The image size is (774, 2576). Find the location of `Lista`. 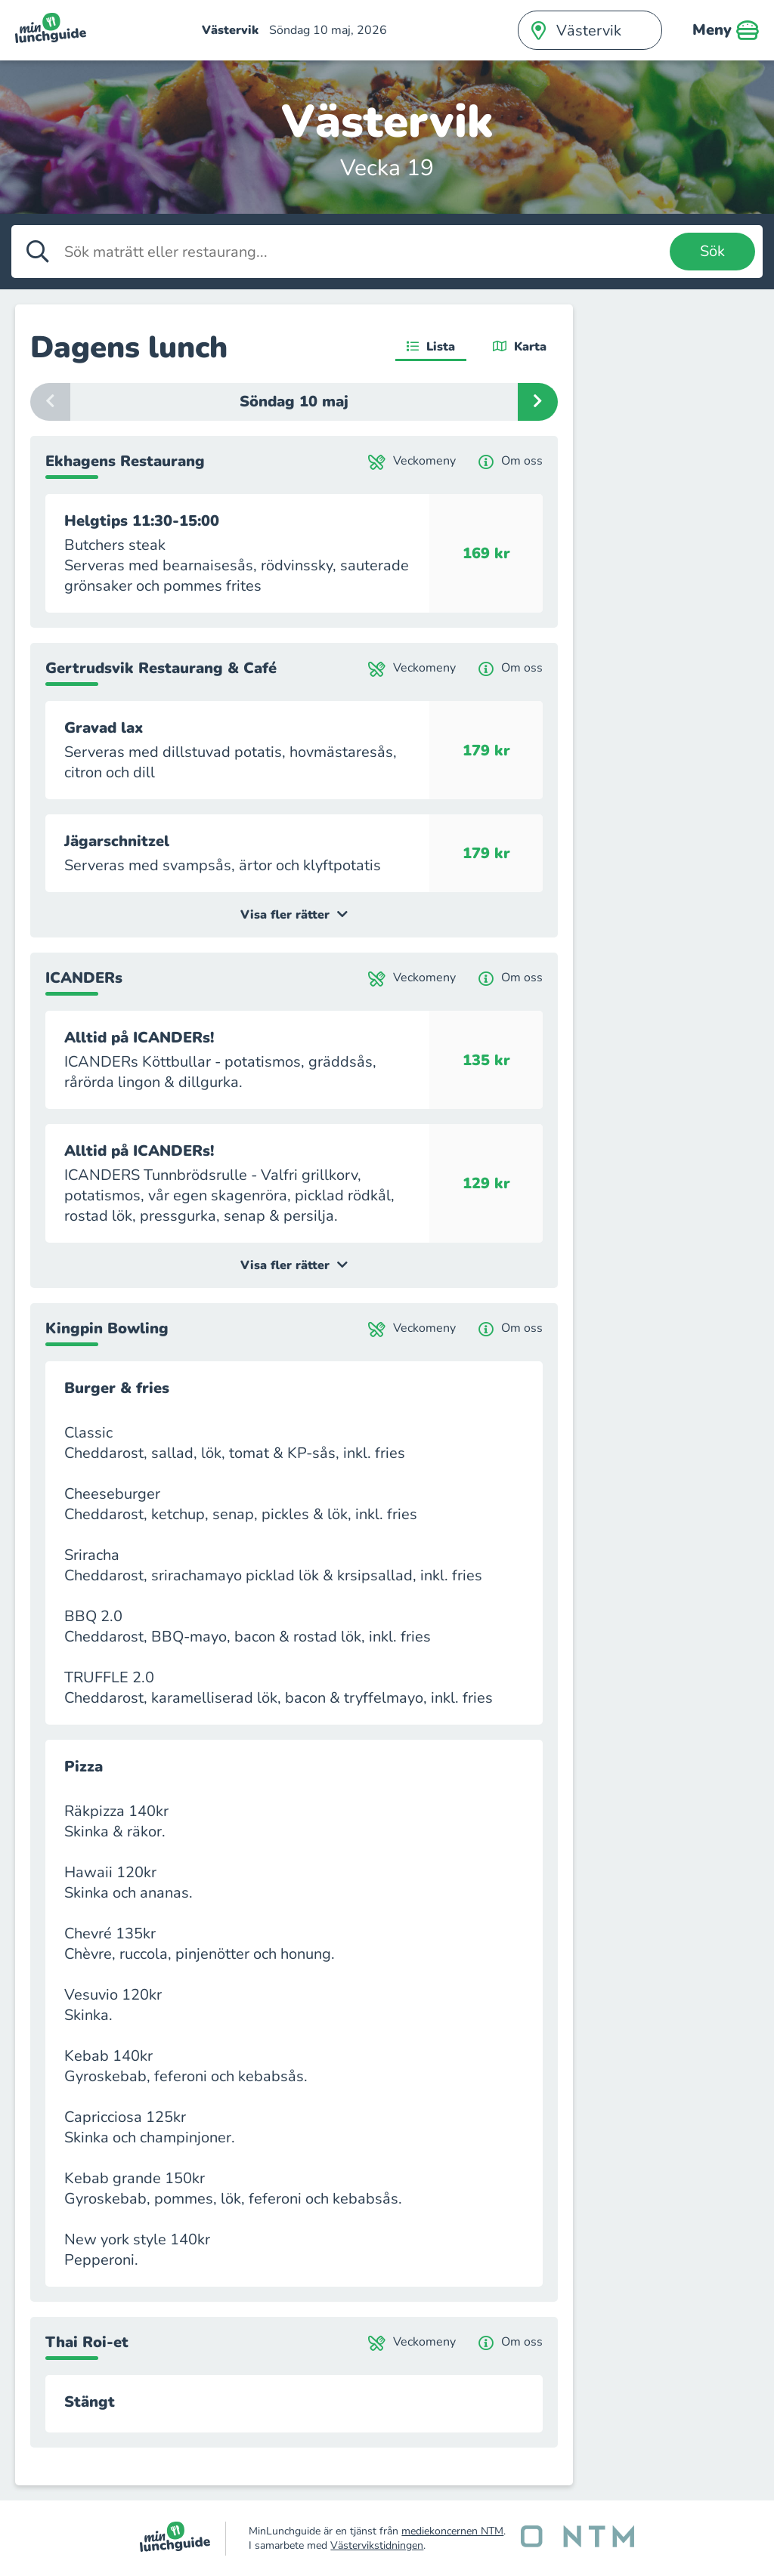

Lista is located at coordinates (431, 346).